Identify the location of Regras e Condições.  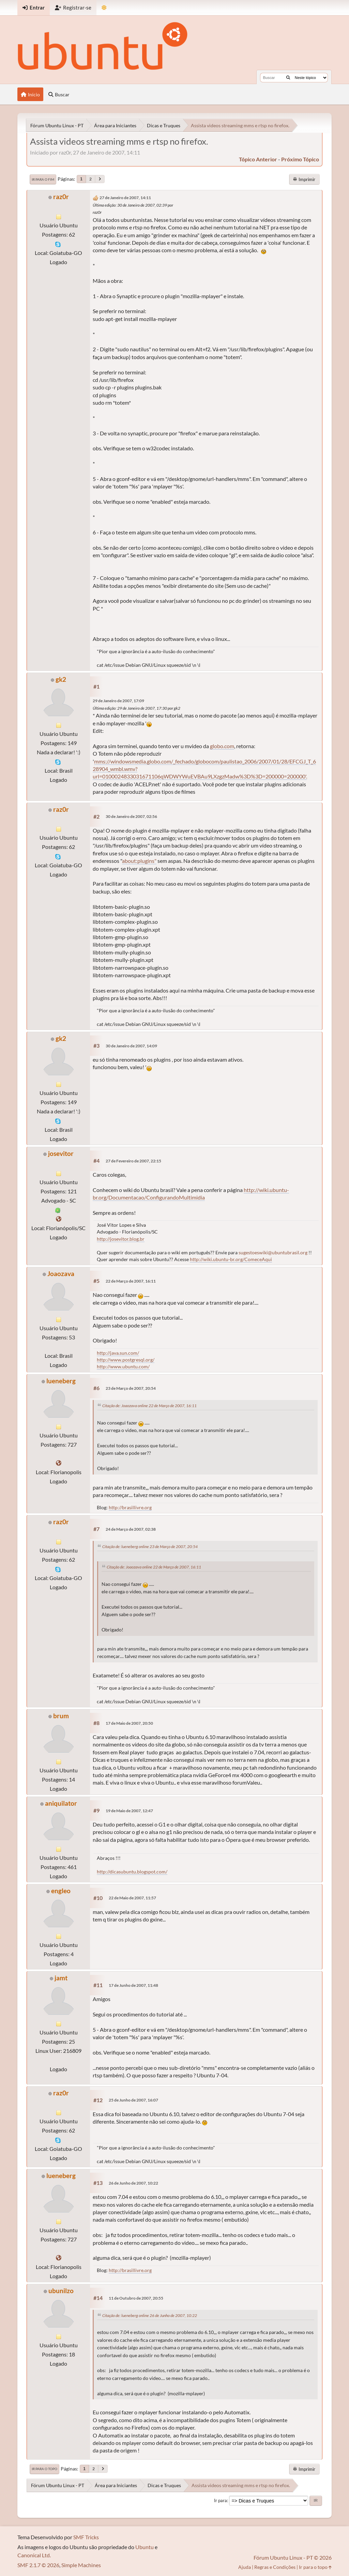
(274, 2567).